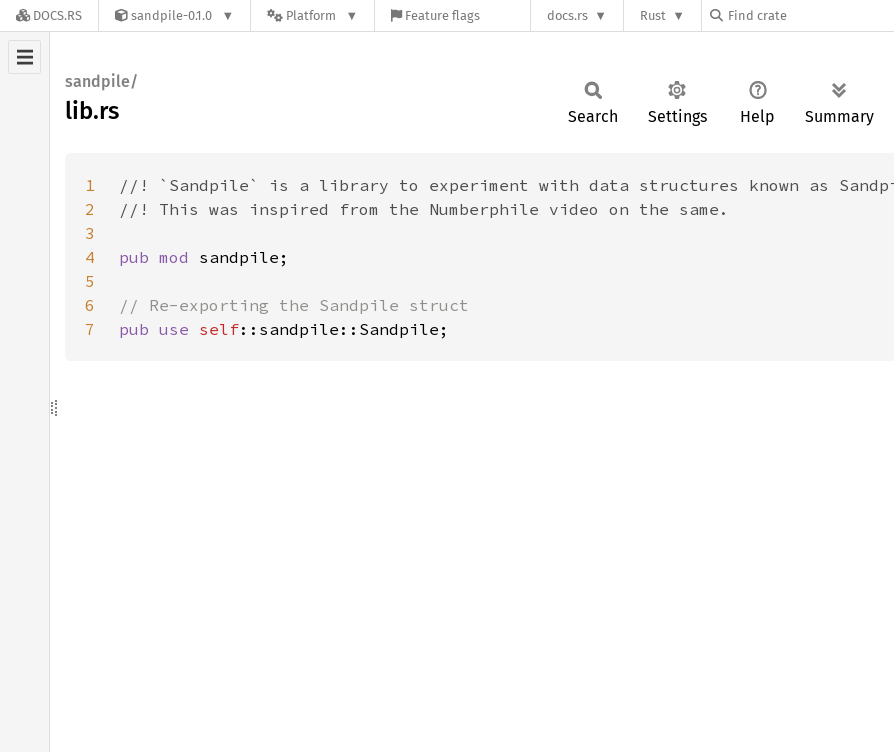 Image resolution: width=894 pixels, height=752 pixels. What do you see at coordinates (312, 15) in the screenshot?
I see `[Platform]` at bounding box center [312, 15].